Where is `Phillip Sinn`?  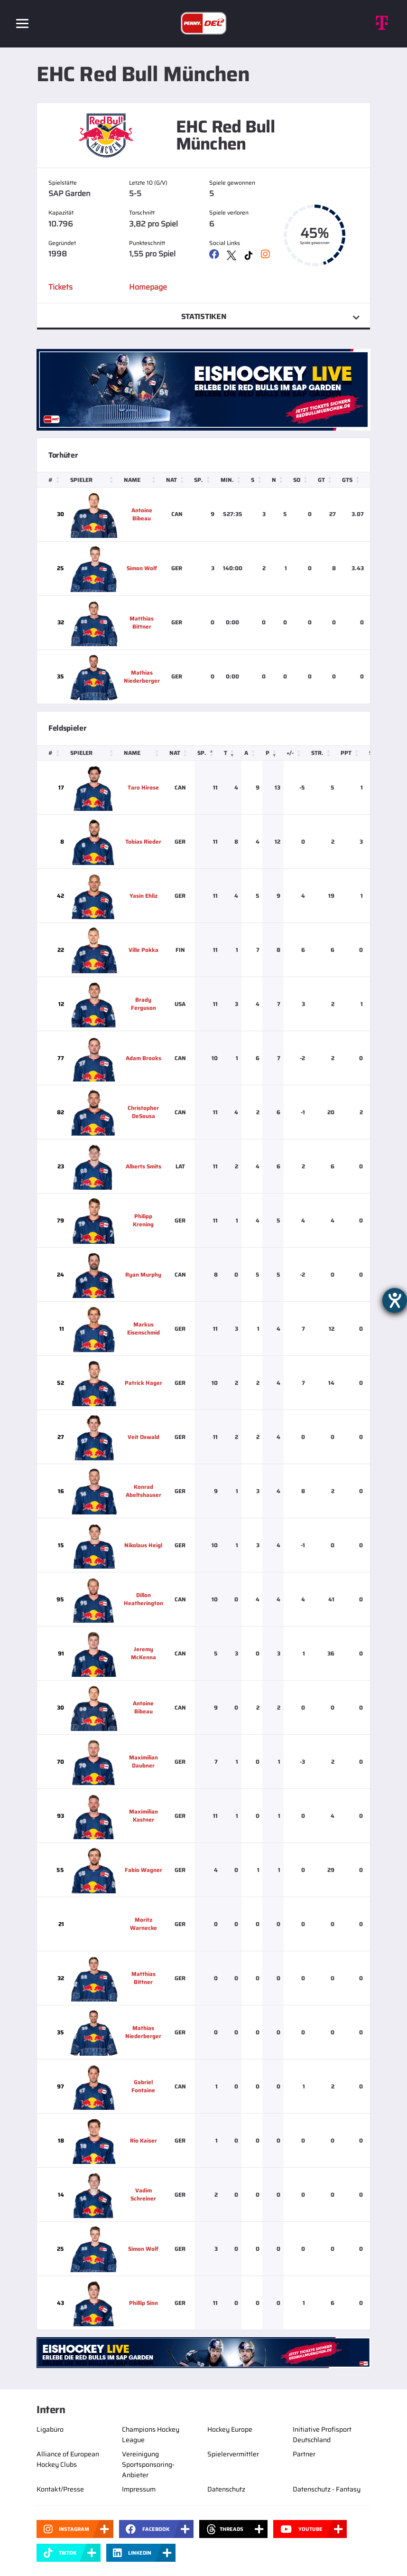 Phillip Sinn is located at coordinates (143, 2302).